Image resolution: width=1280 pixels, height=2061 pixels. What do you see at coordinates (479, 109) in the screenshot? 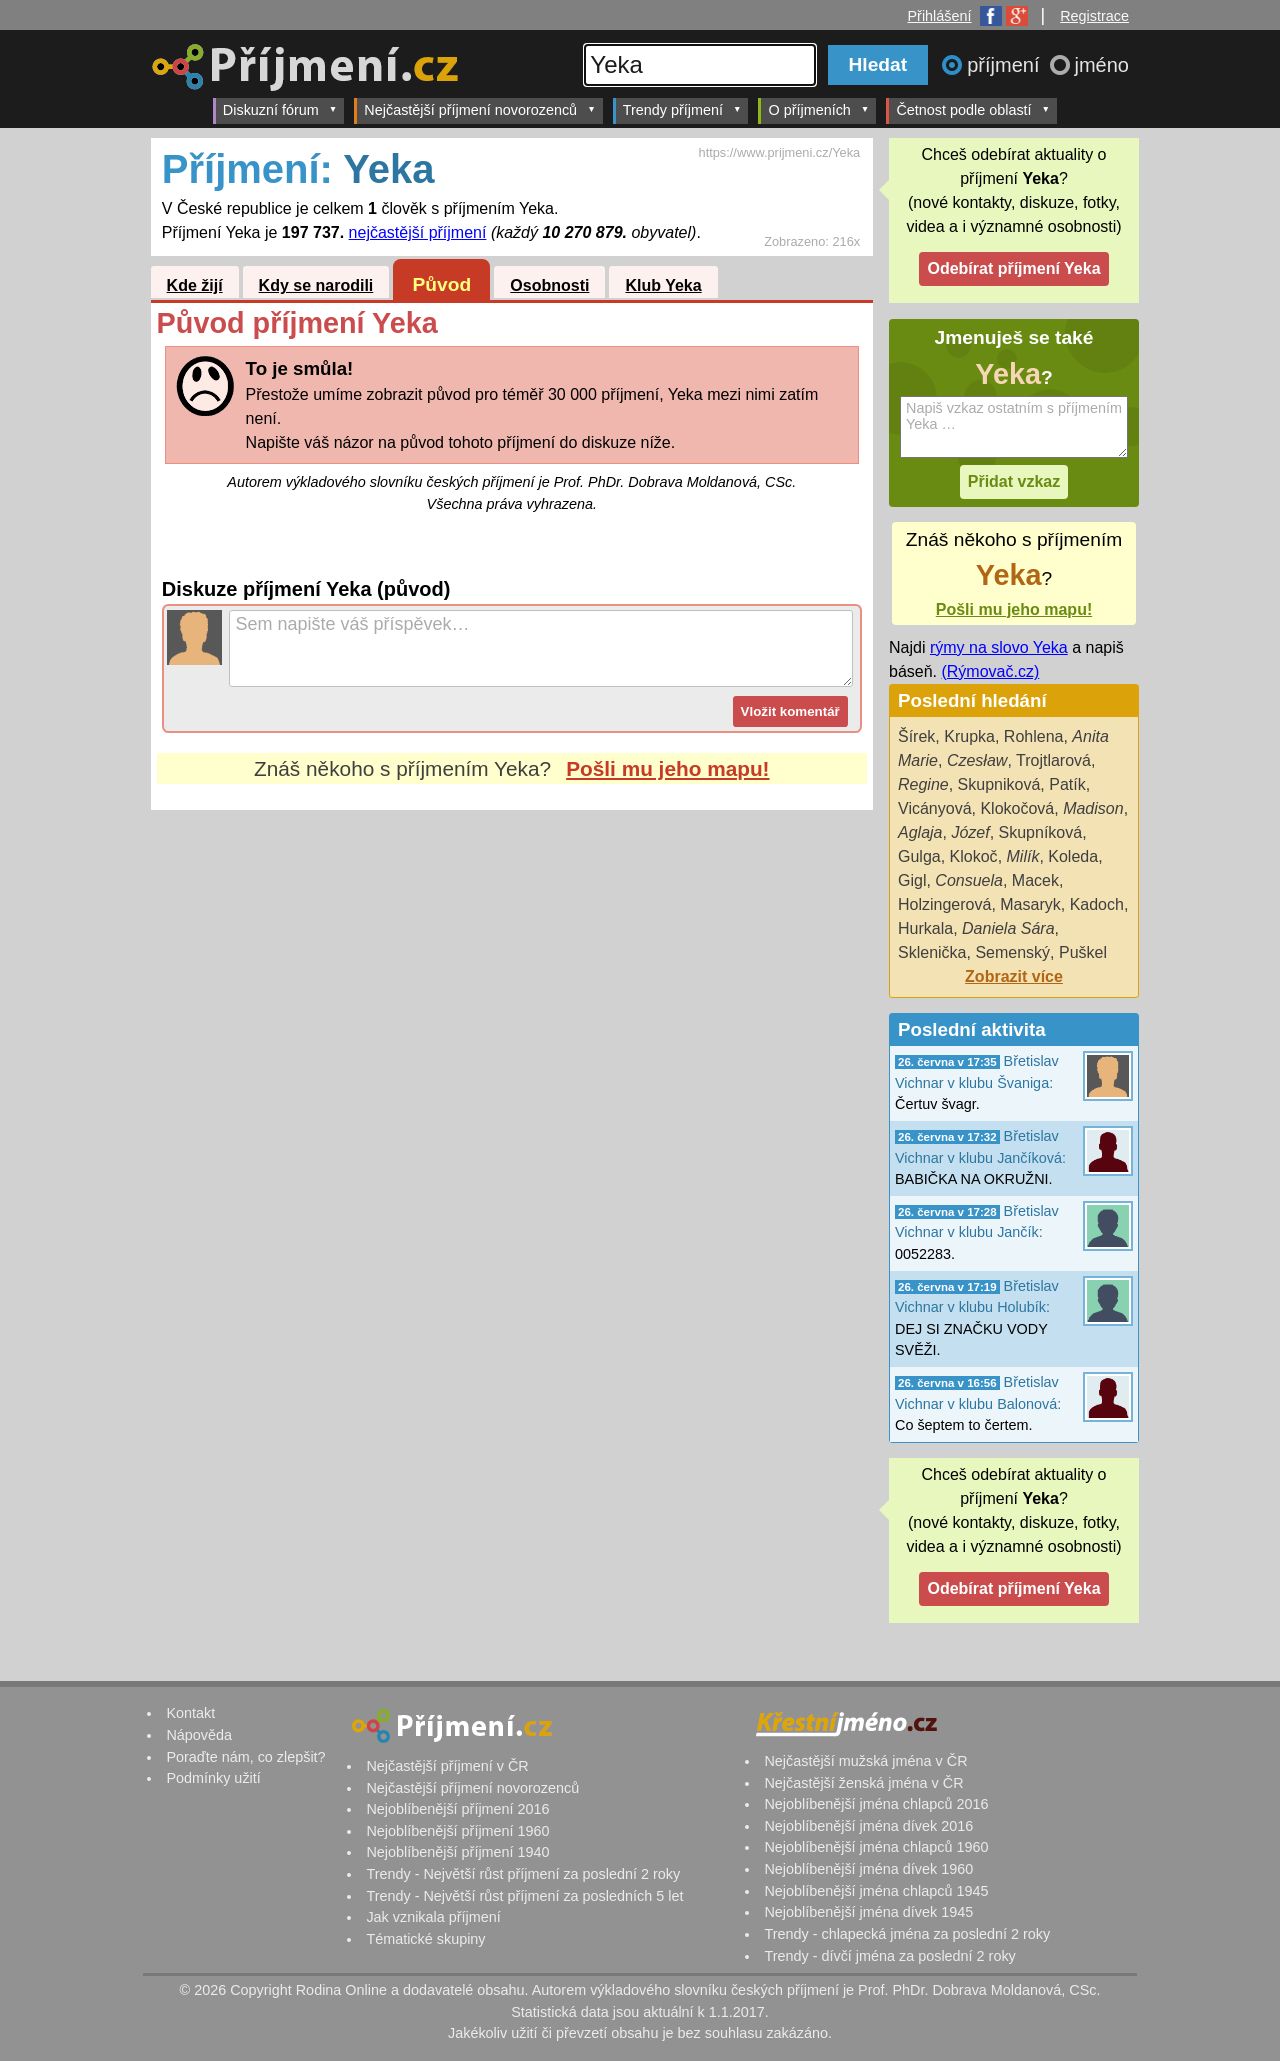
I see `Nejčastější příjmení novorozenců` at bounding box center [479, 109].